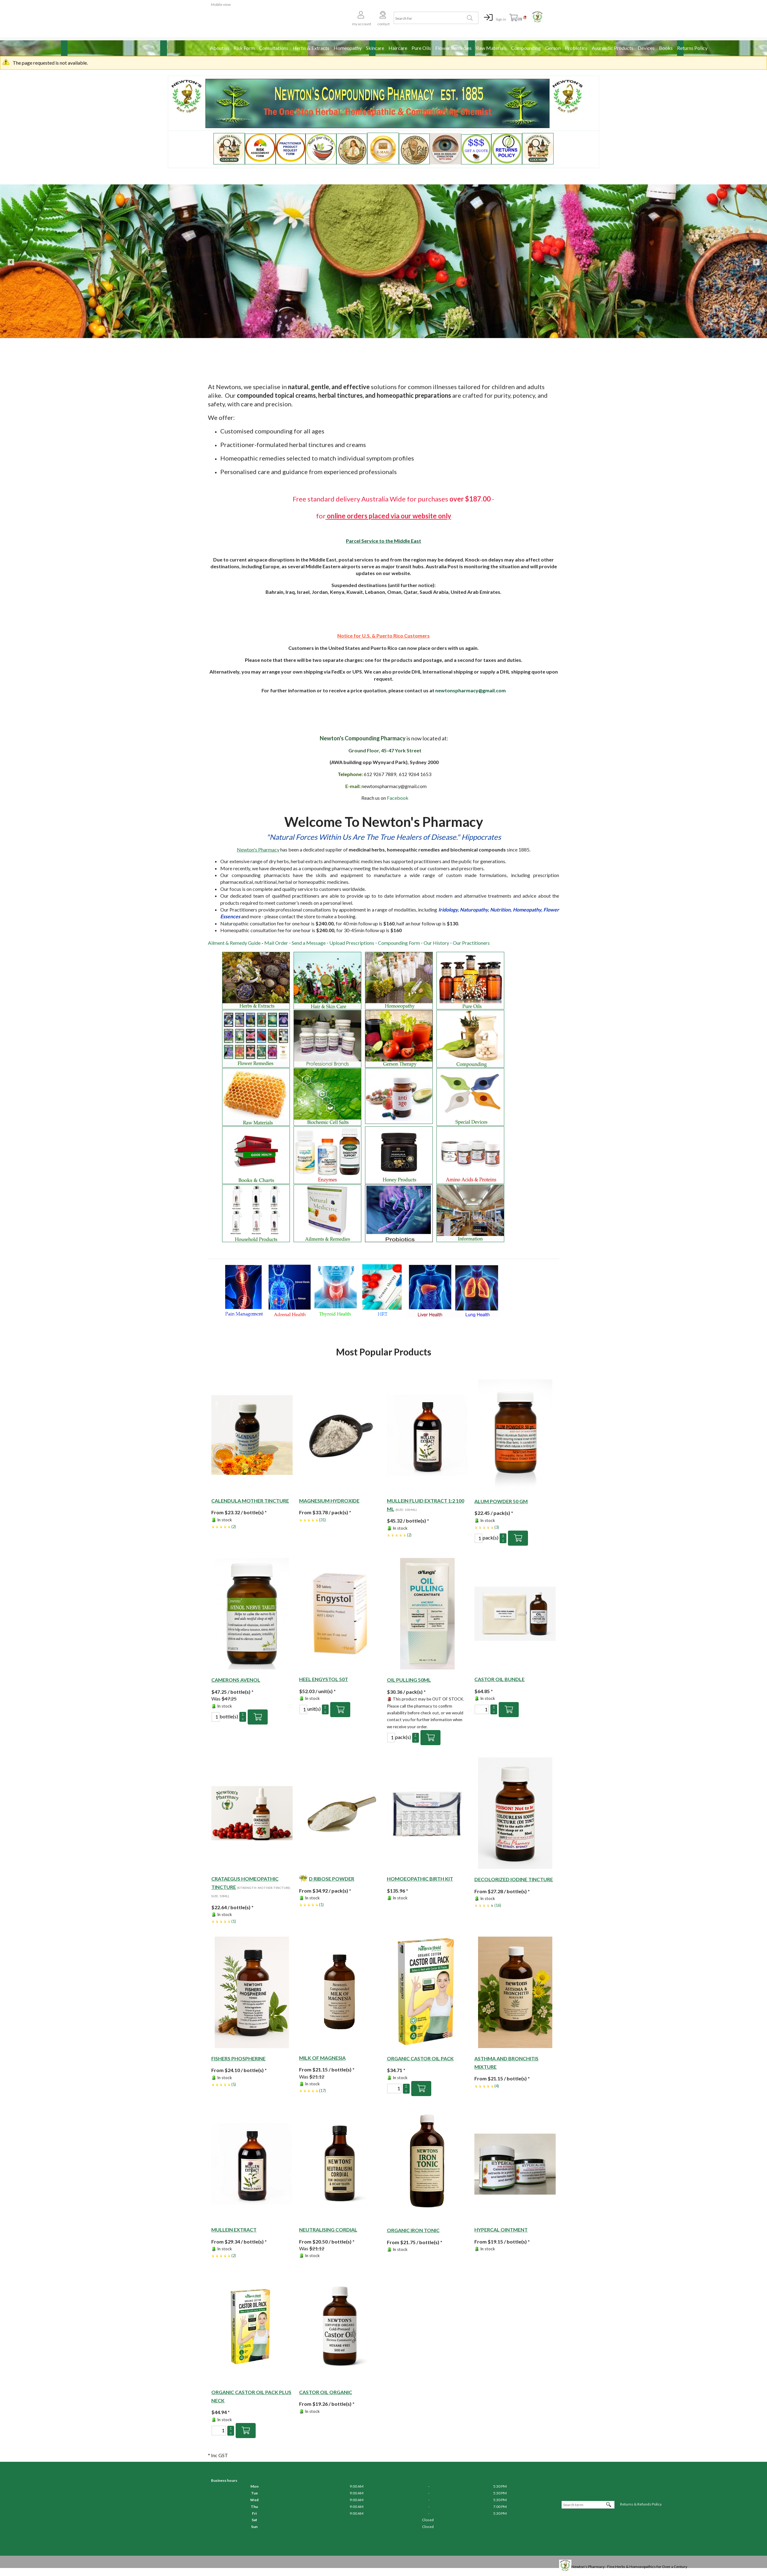 The width and height of the screenshot is (767, 2576). What do you see at coordinates (553, 48) in the screenshot?
I see `Gerson` at bounding box center [553, 48].